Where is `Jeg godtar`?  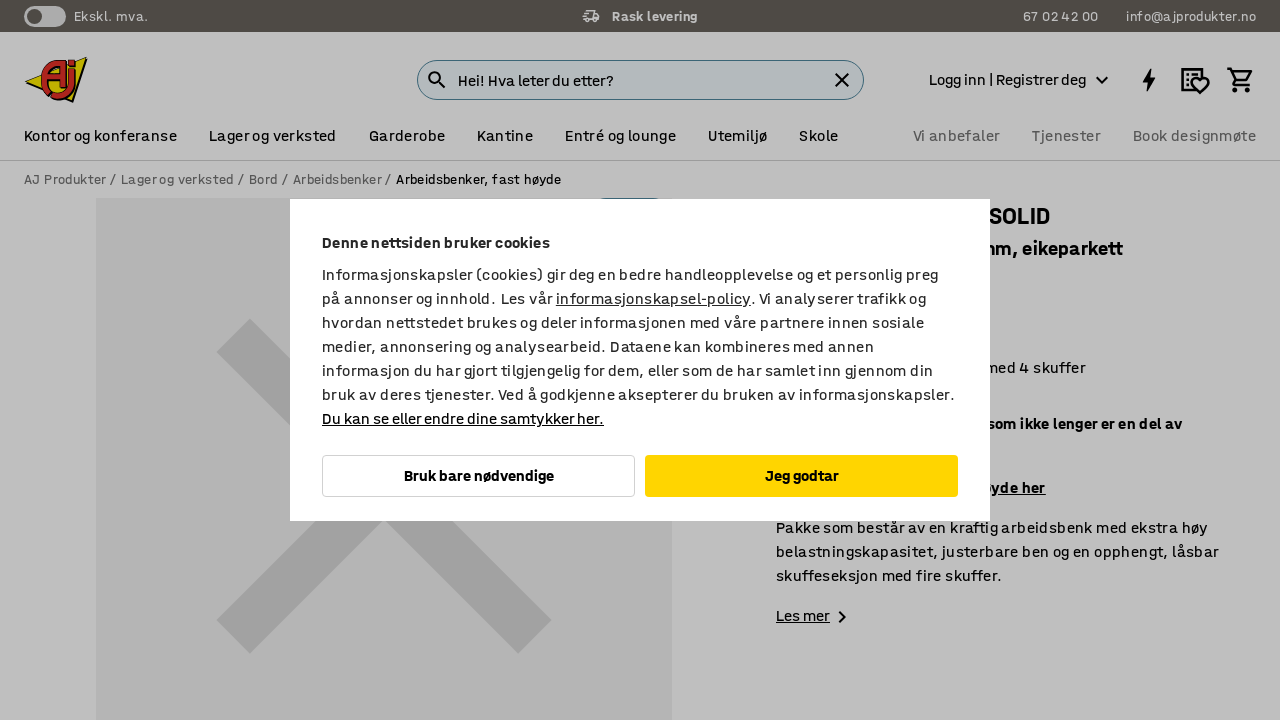 Jeg godtar is located at coordinates (802, 475).